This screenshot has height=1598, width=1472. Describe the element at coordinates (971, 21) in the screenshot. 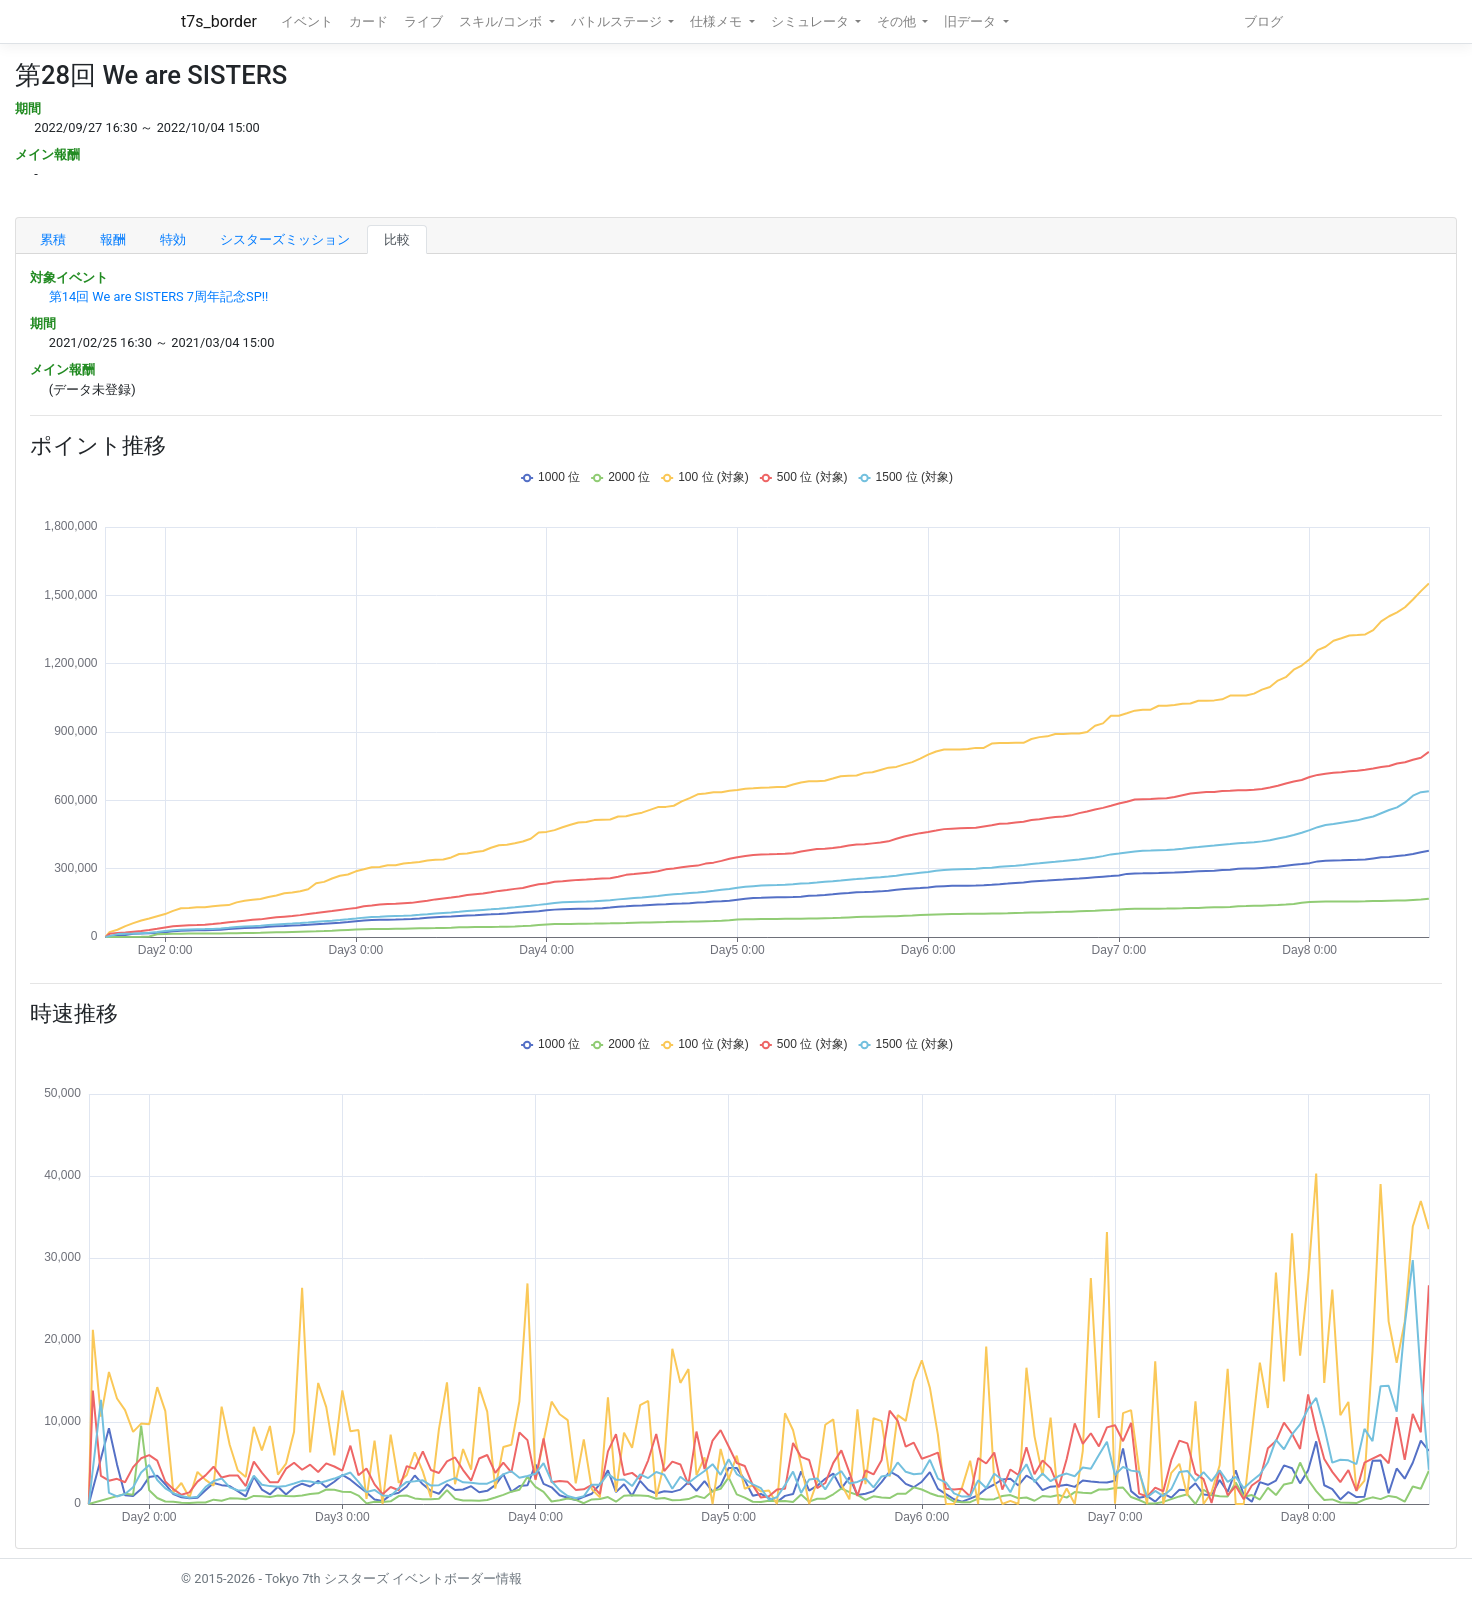

I see `旧データ [button]` at that location.